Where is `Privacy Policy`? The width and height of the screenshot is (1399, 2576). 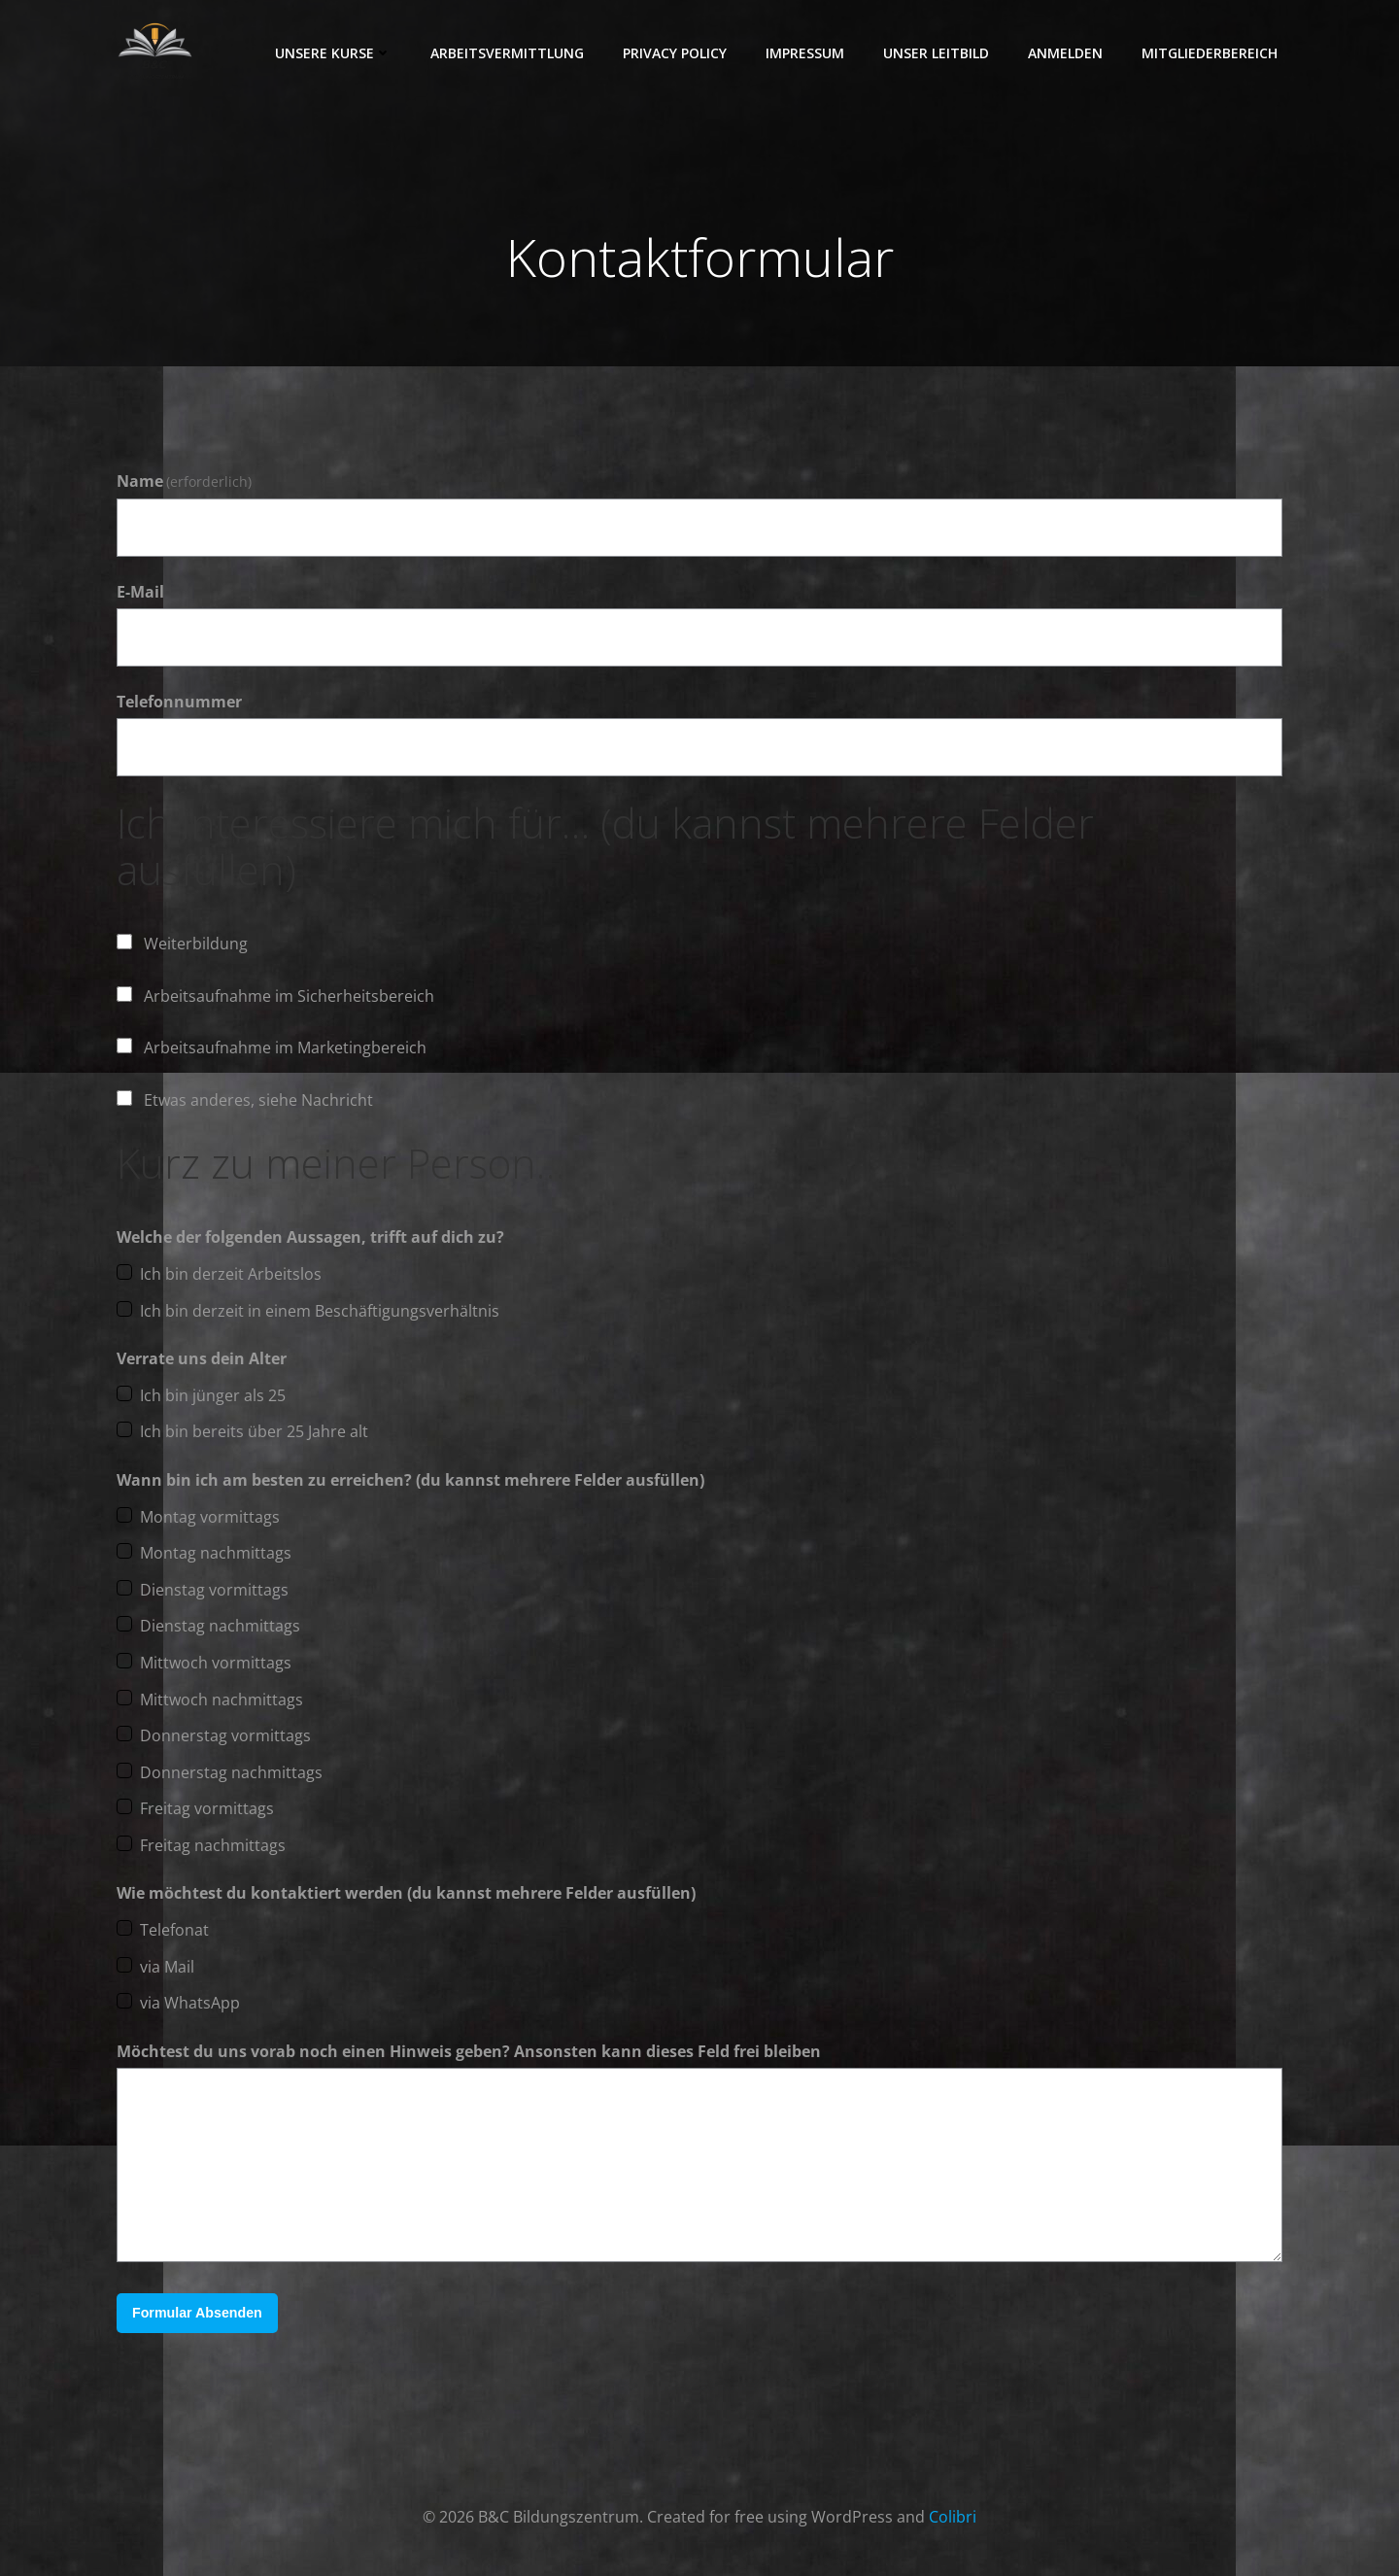
Privacy Policy is located at coordinates (676, 53).